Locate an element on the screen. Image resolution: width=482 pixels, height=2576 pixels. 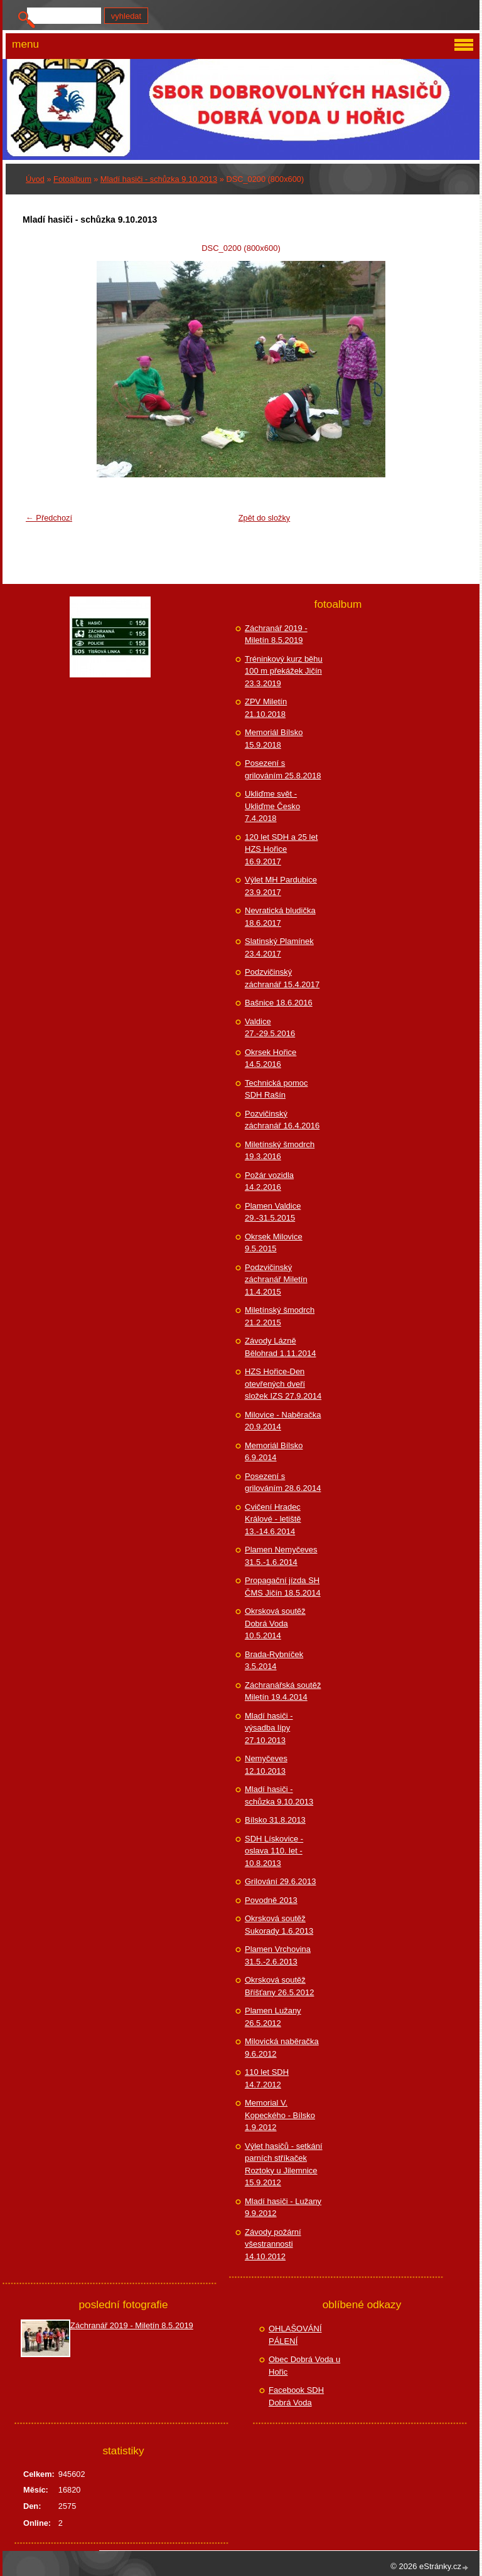
Plamen Vrchovina 31.5.-2.6.2013 is located at coordinates (278, 1955).